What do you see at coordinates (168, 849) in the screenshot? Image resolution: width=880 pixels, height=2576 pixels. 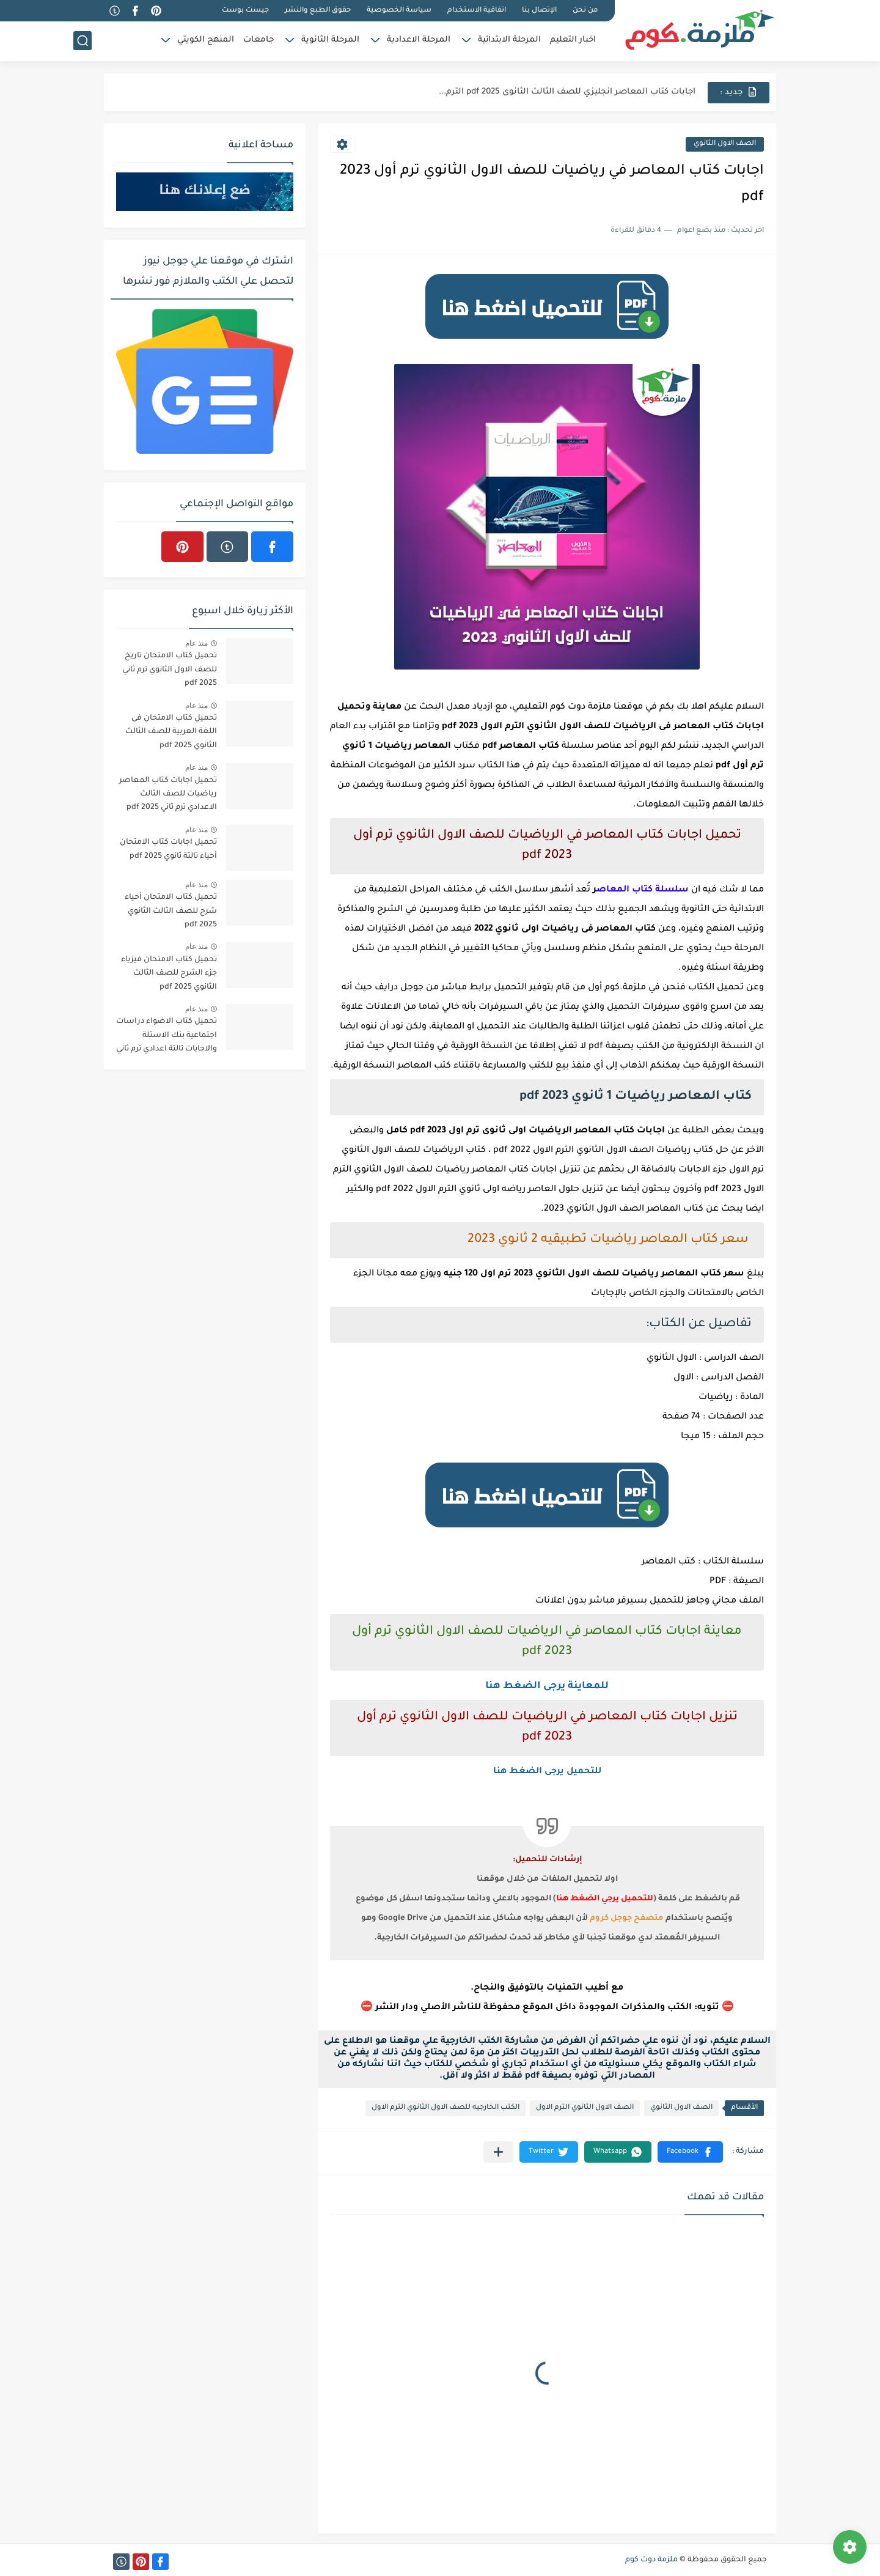 I see `تحميل اجابات كتاب الامتحان أحياء تالتة ثانوي 2025 pdf` at bounding box center [168, 849].